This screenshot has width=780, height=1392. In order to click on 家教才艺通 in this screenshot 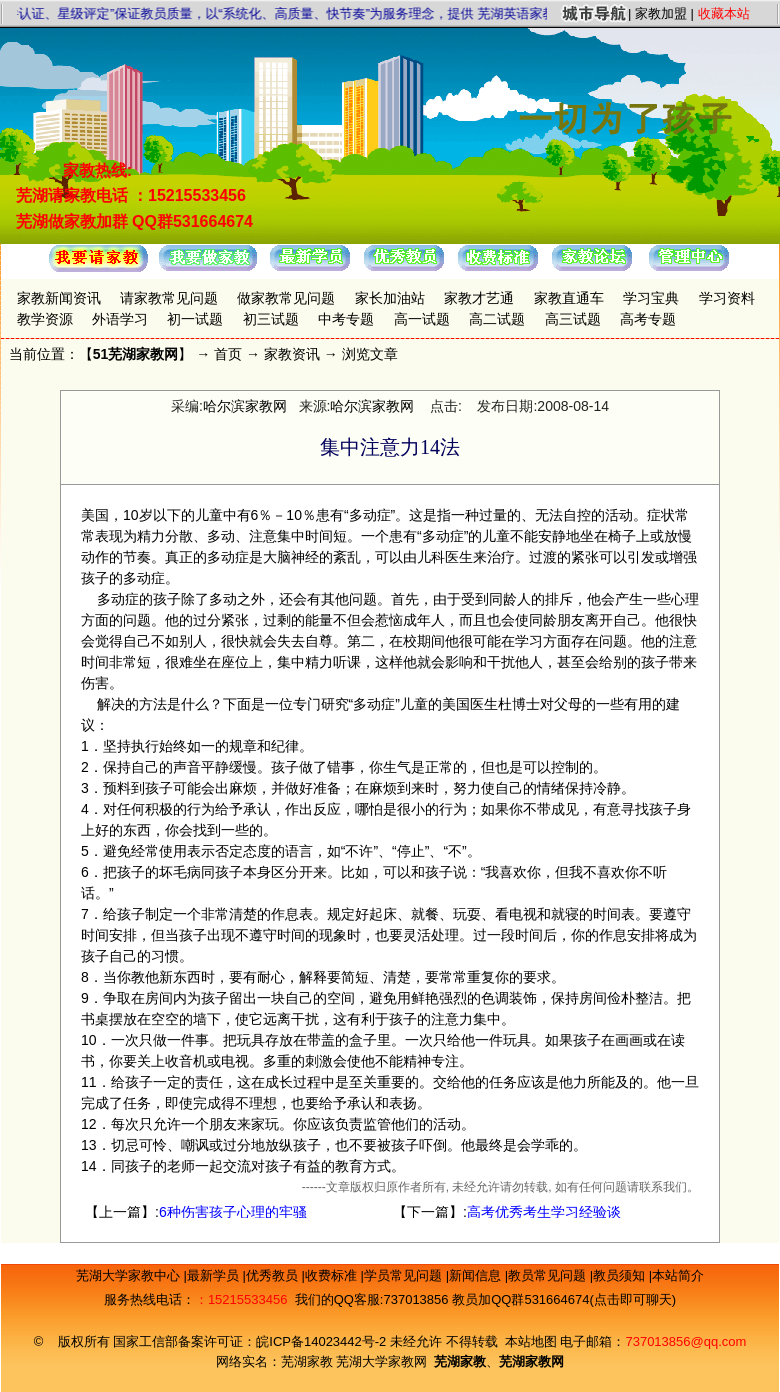, I will do `click(479, 298)`.